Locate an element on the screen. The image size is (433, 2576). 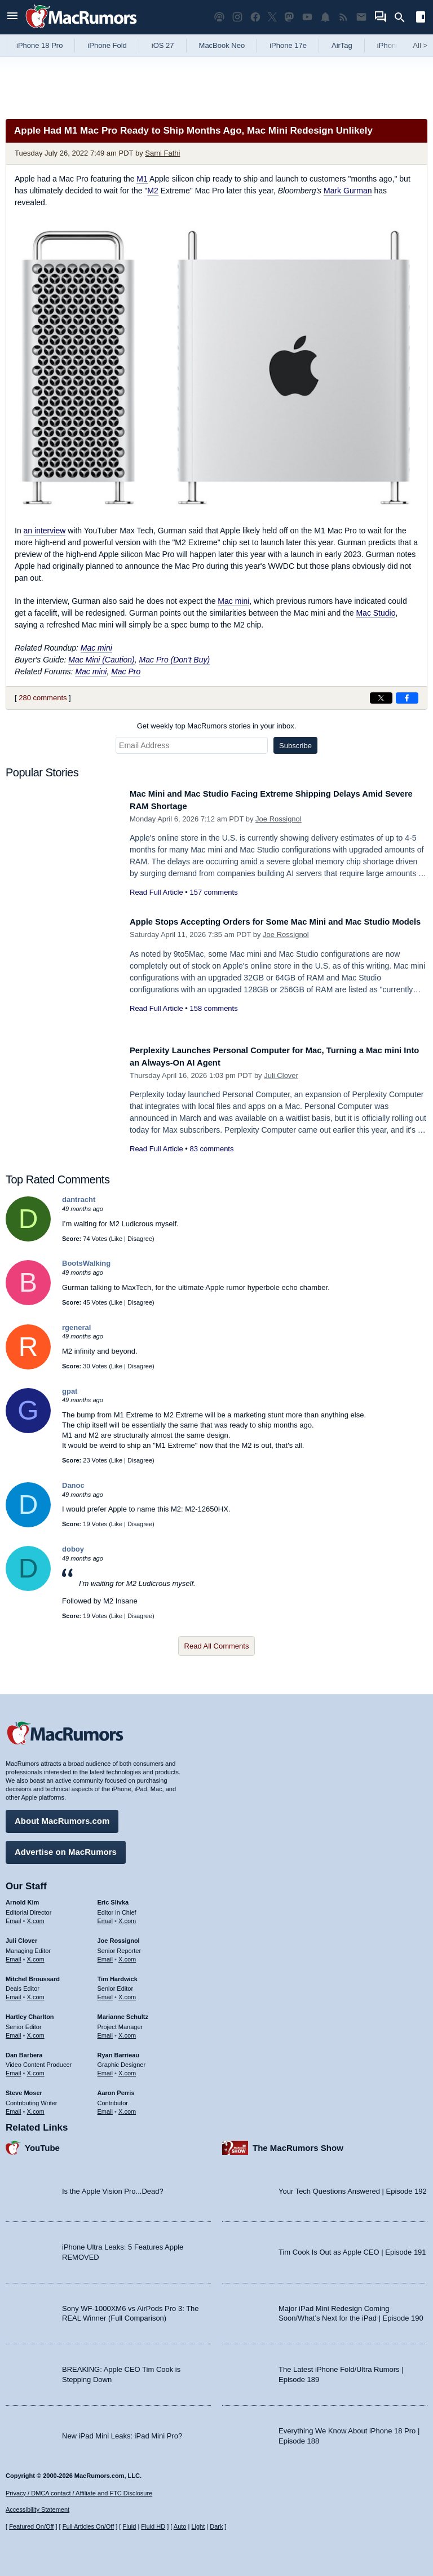
158 comments is located at coordinates (213, 1021).